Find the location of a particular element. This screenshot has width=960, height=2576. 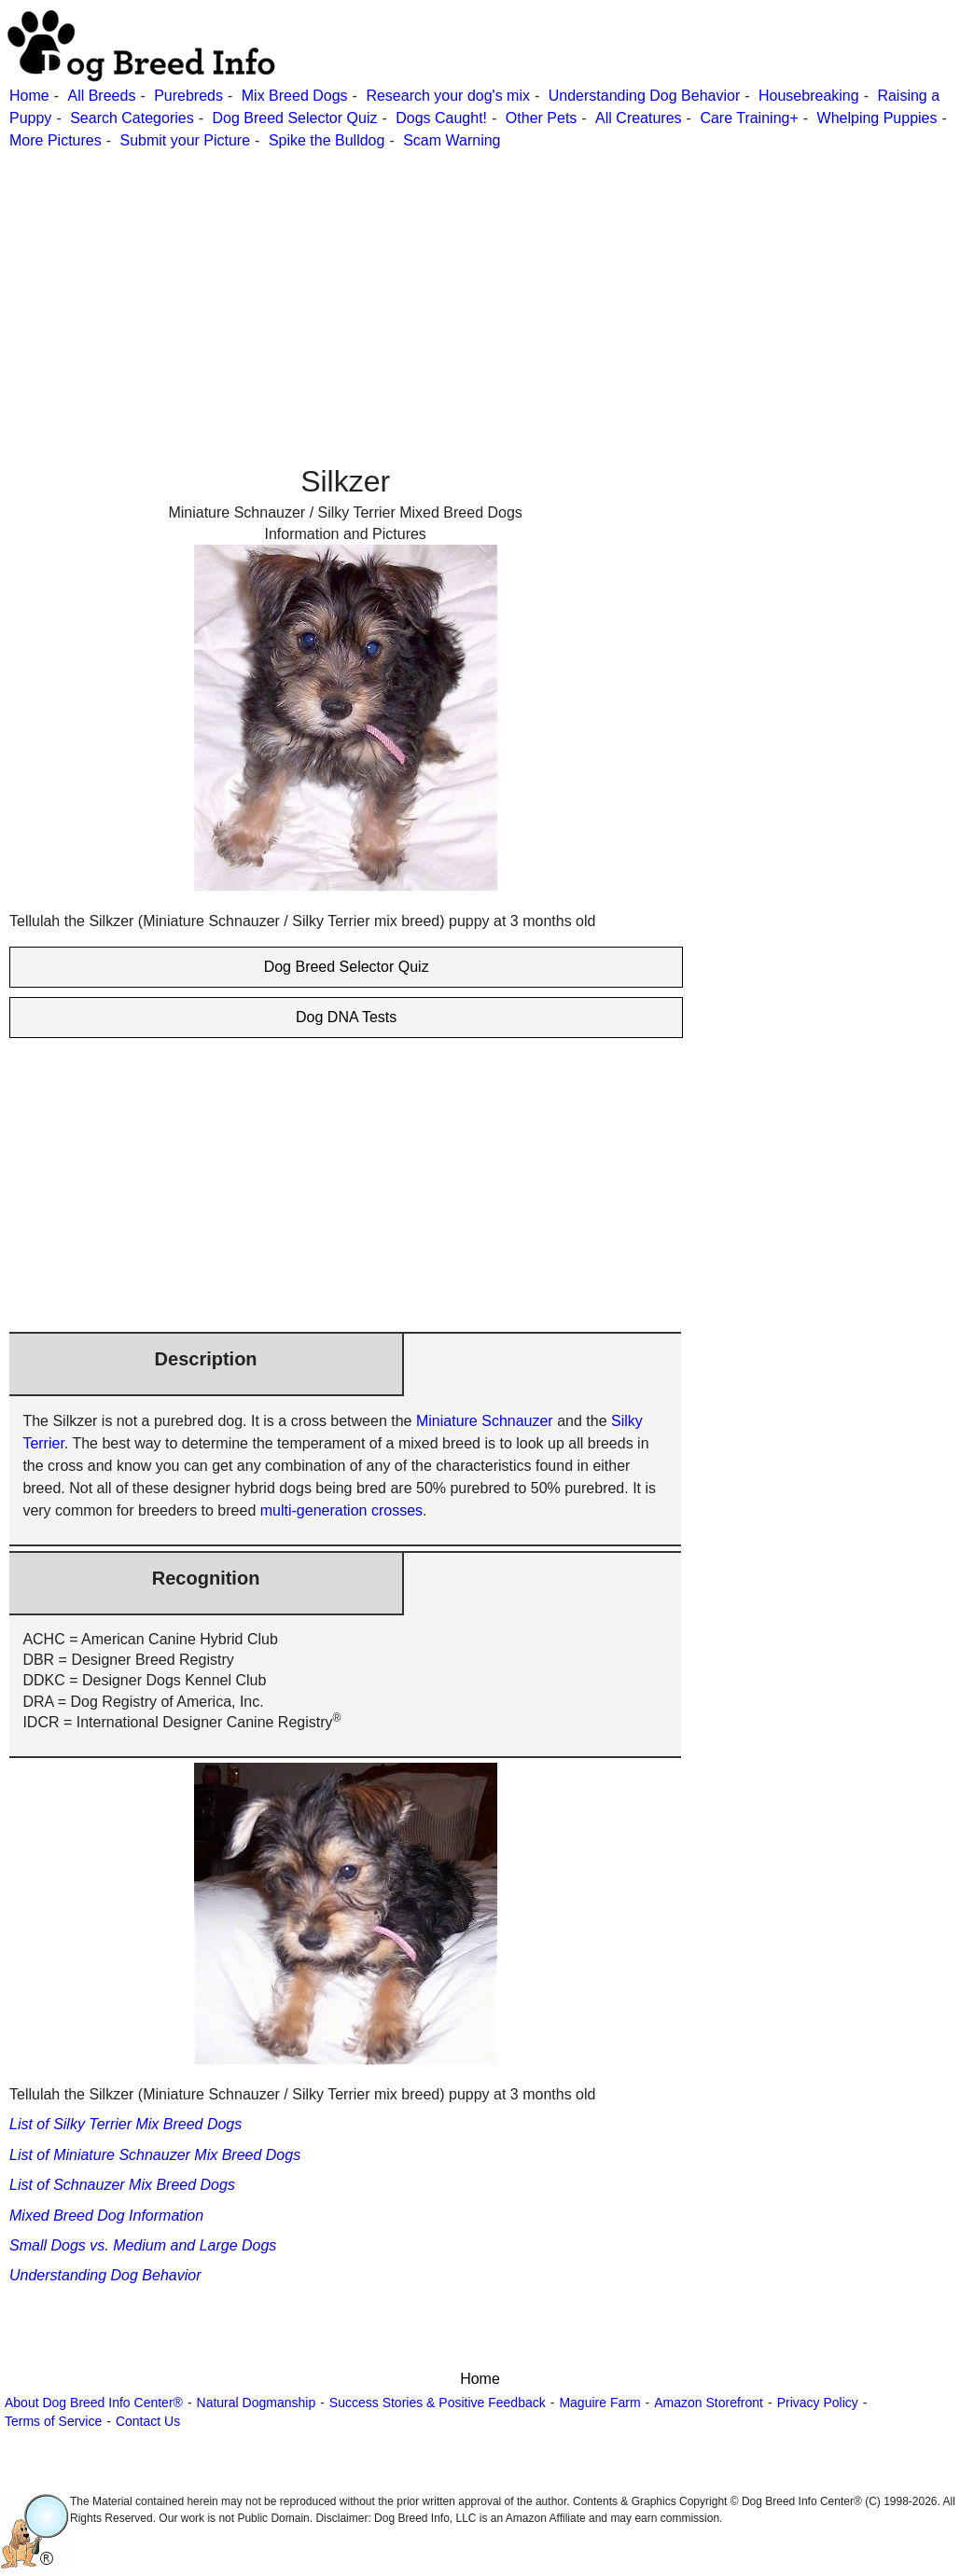

Contact Us is located at coordinates (148, 2421).